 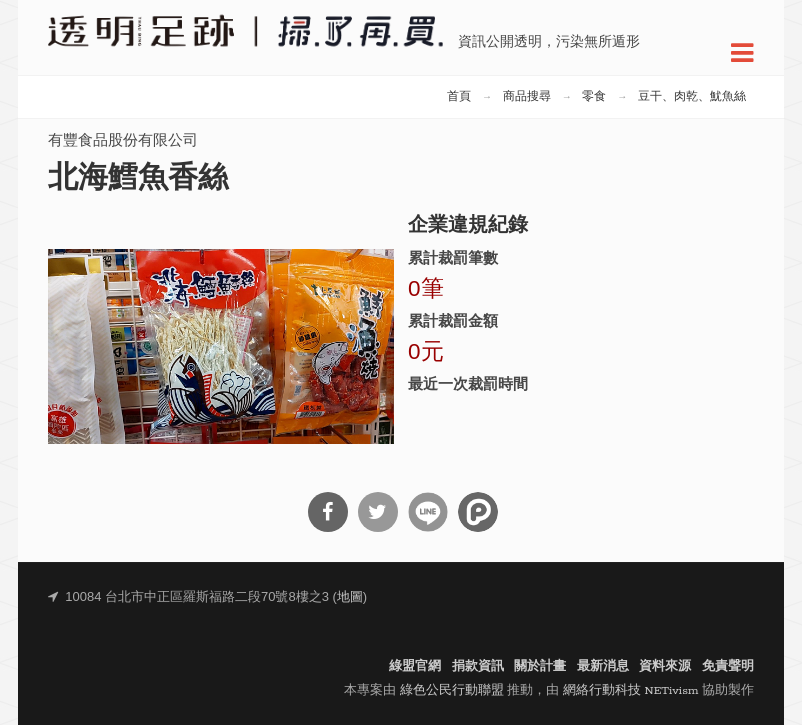 I want to click on 分享到Line, so click(x=428, y=512).